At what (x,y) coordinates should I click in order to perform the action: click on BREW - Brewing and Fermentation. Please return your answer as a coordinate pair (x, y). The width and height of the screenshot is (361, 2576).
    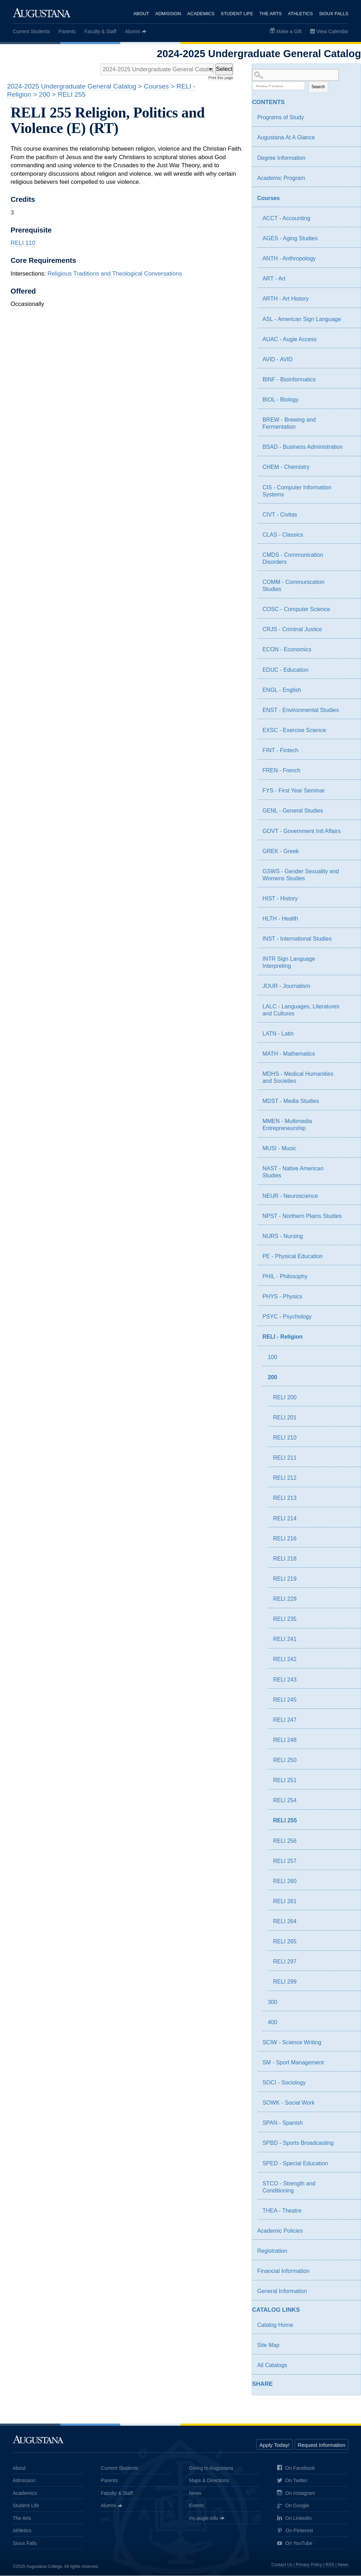
    Looking at the image, I should click on (289, 423).